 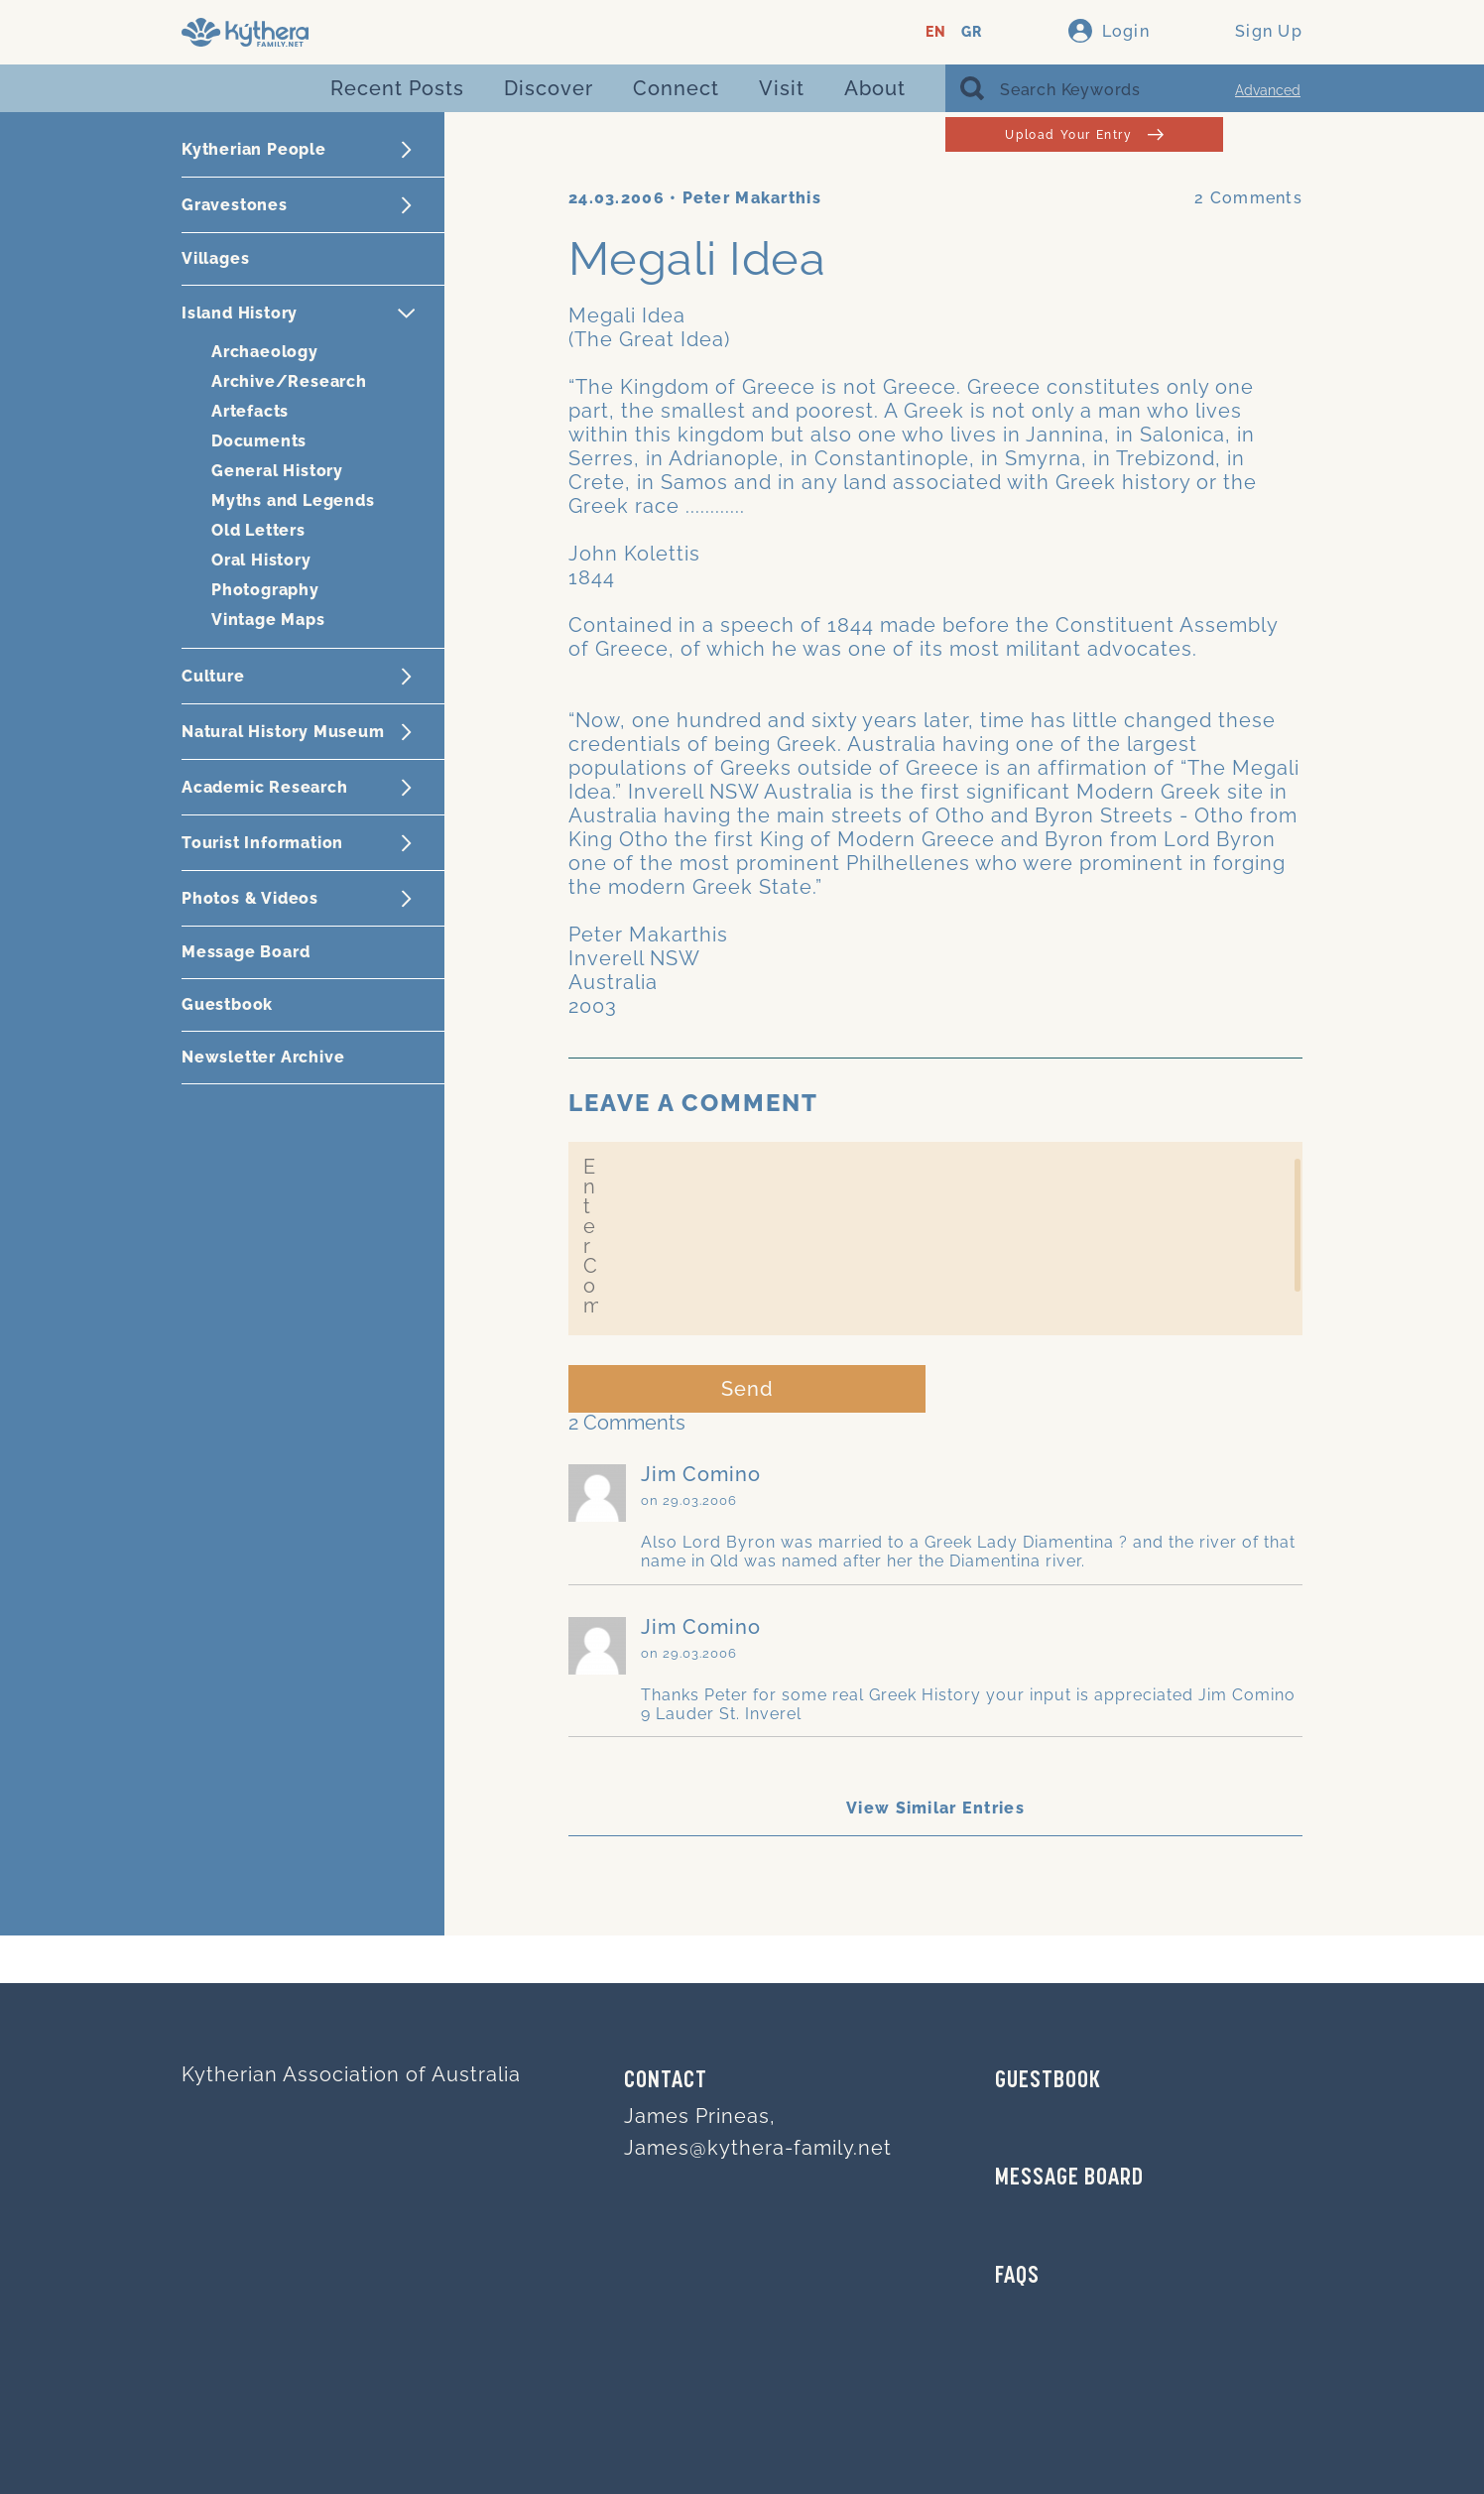 What do you see at coordinates (875, 88) in the screenshot?
I see `About` at bounding box center [875, 88].